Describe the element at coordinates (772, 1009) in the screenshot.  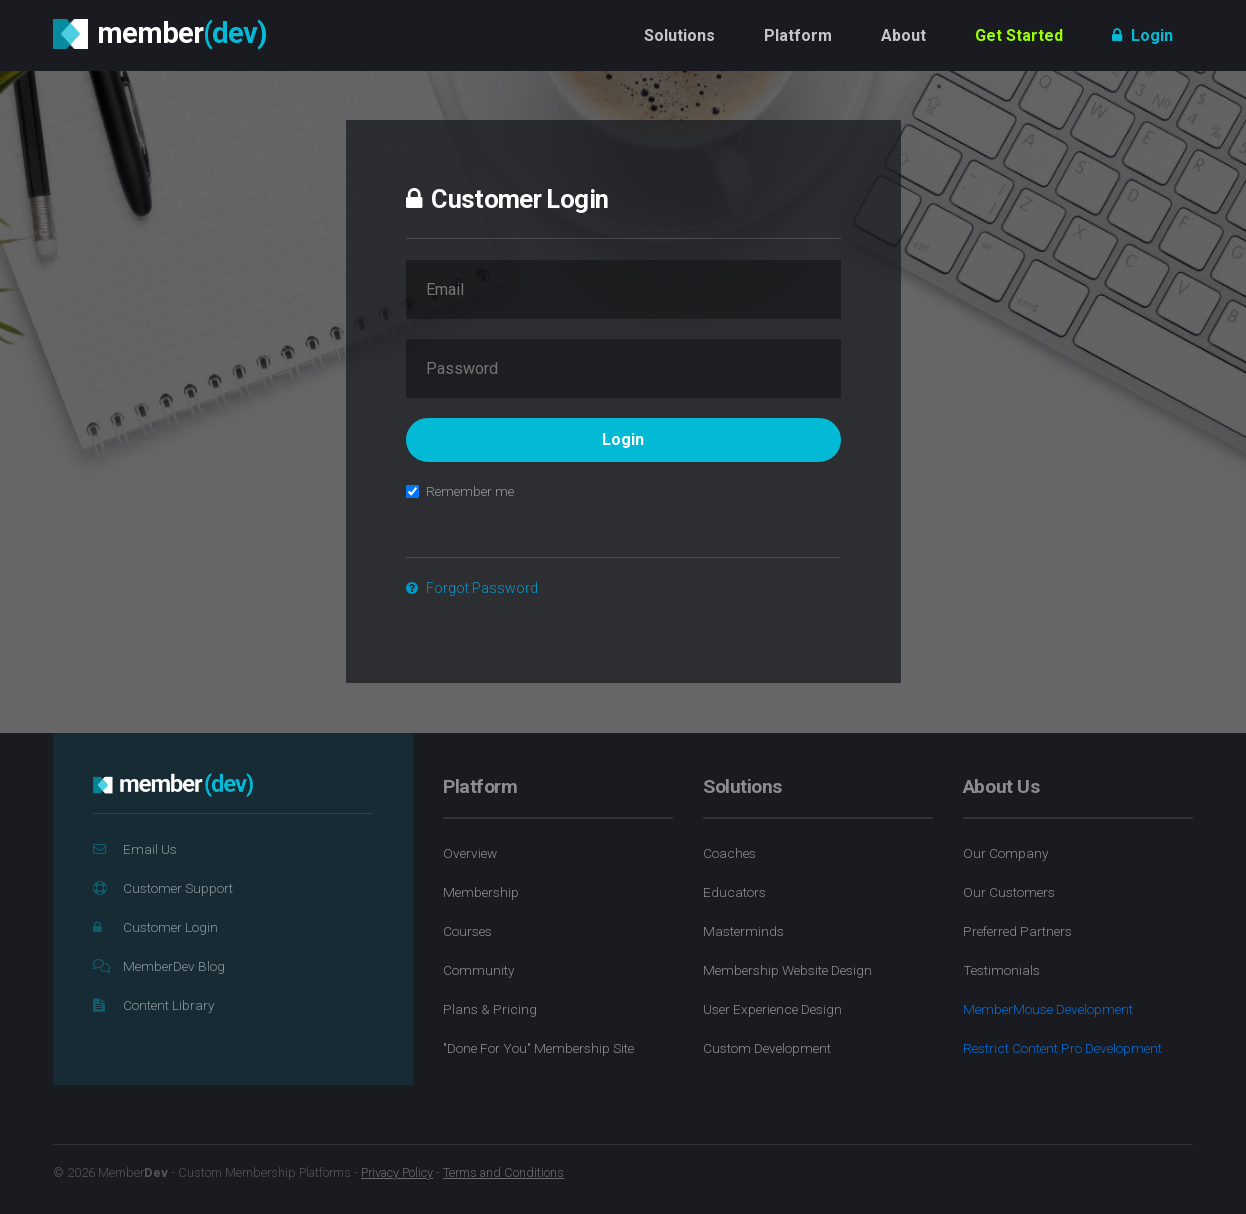
I see `User Experience Design` at that location.